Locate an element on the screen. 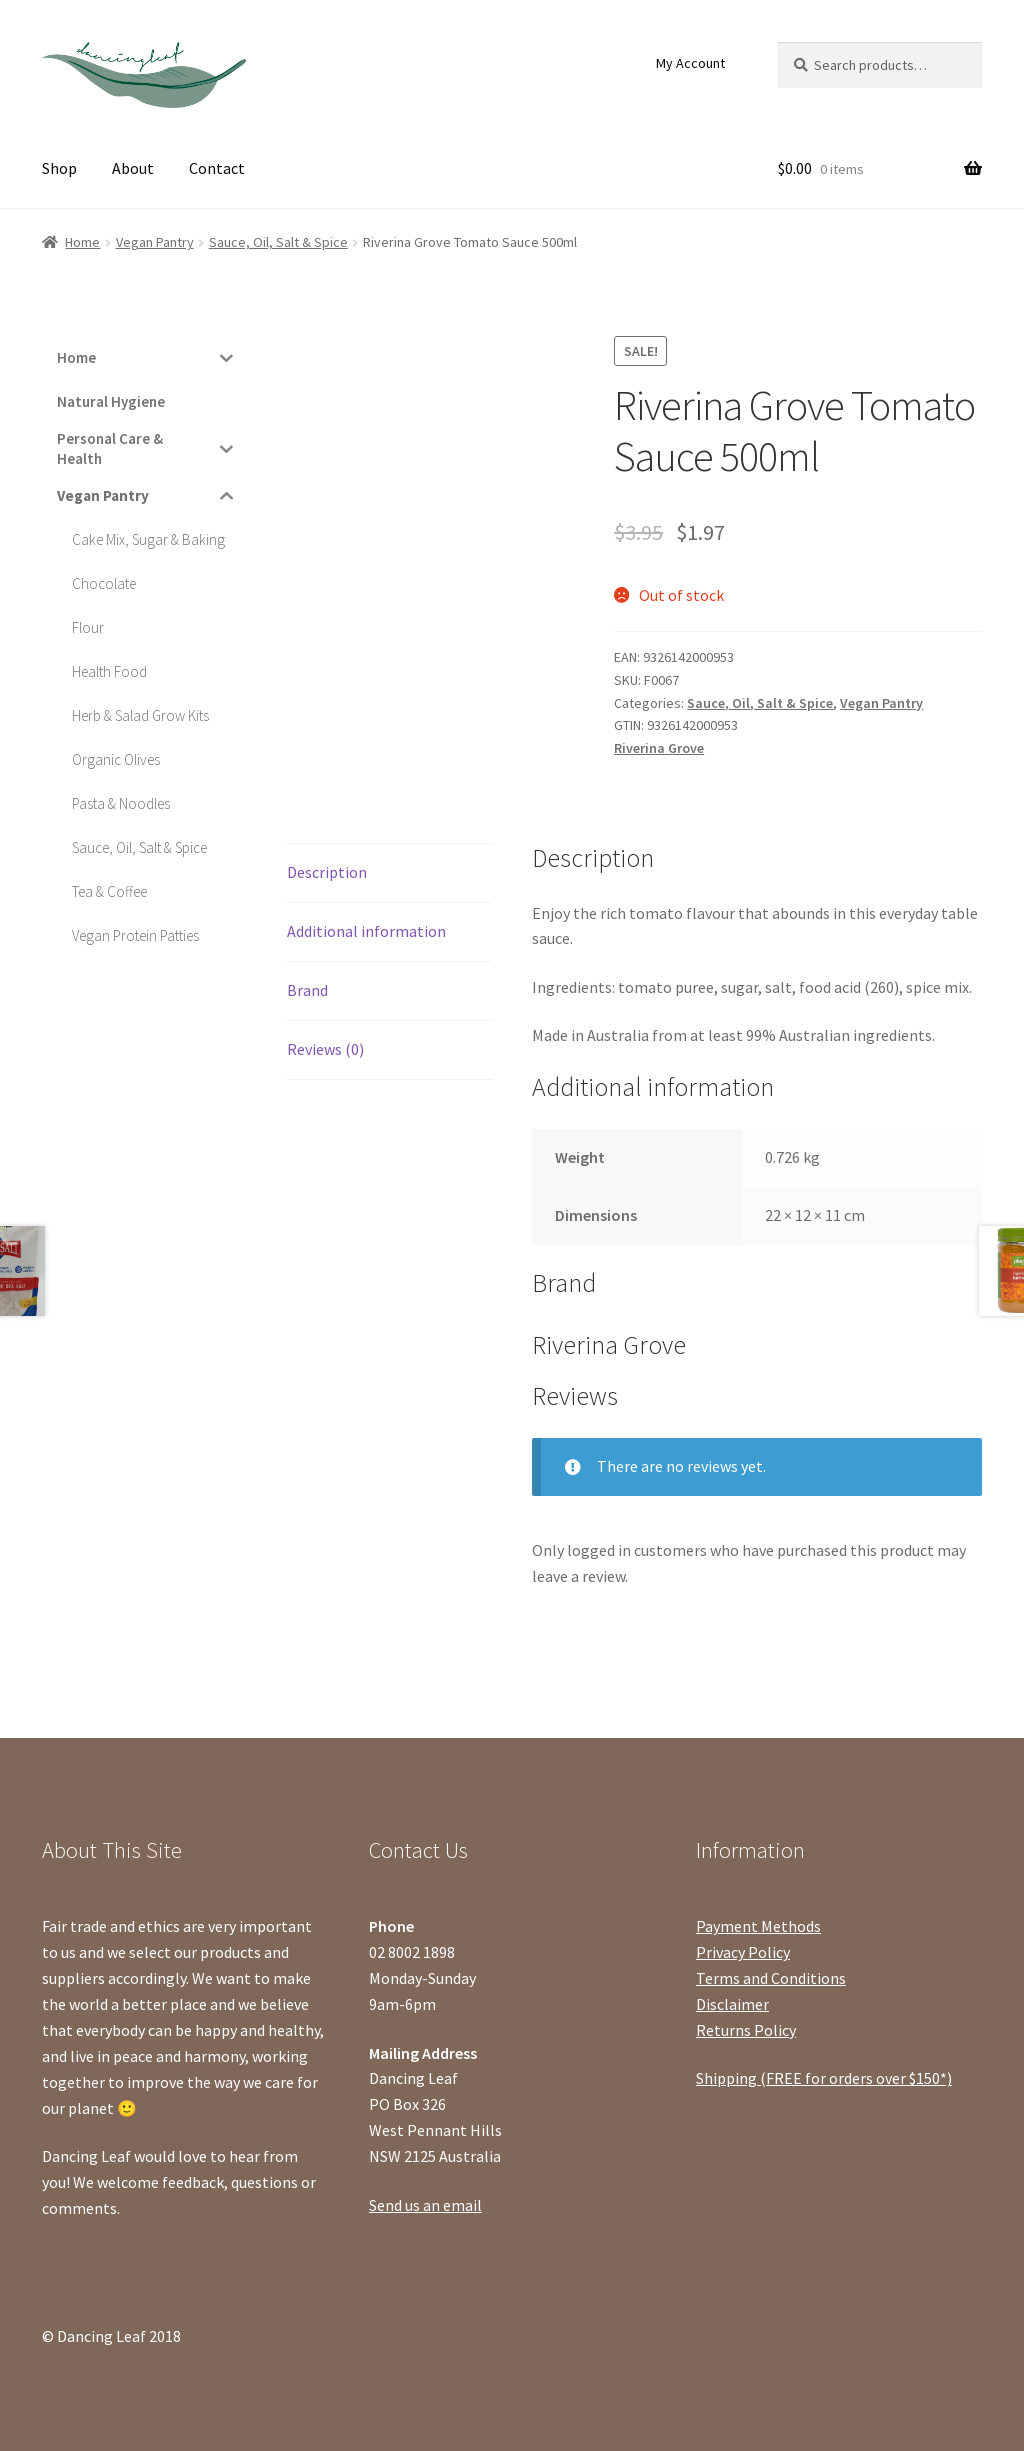 The image size is (1024, 2451). Send us an email is located at coordinates (425, 2205).